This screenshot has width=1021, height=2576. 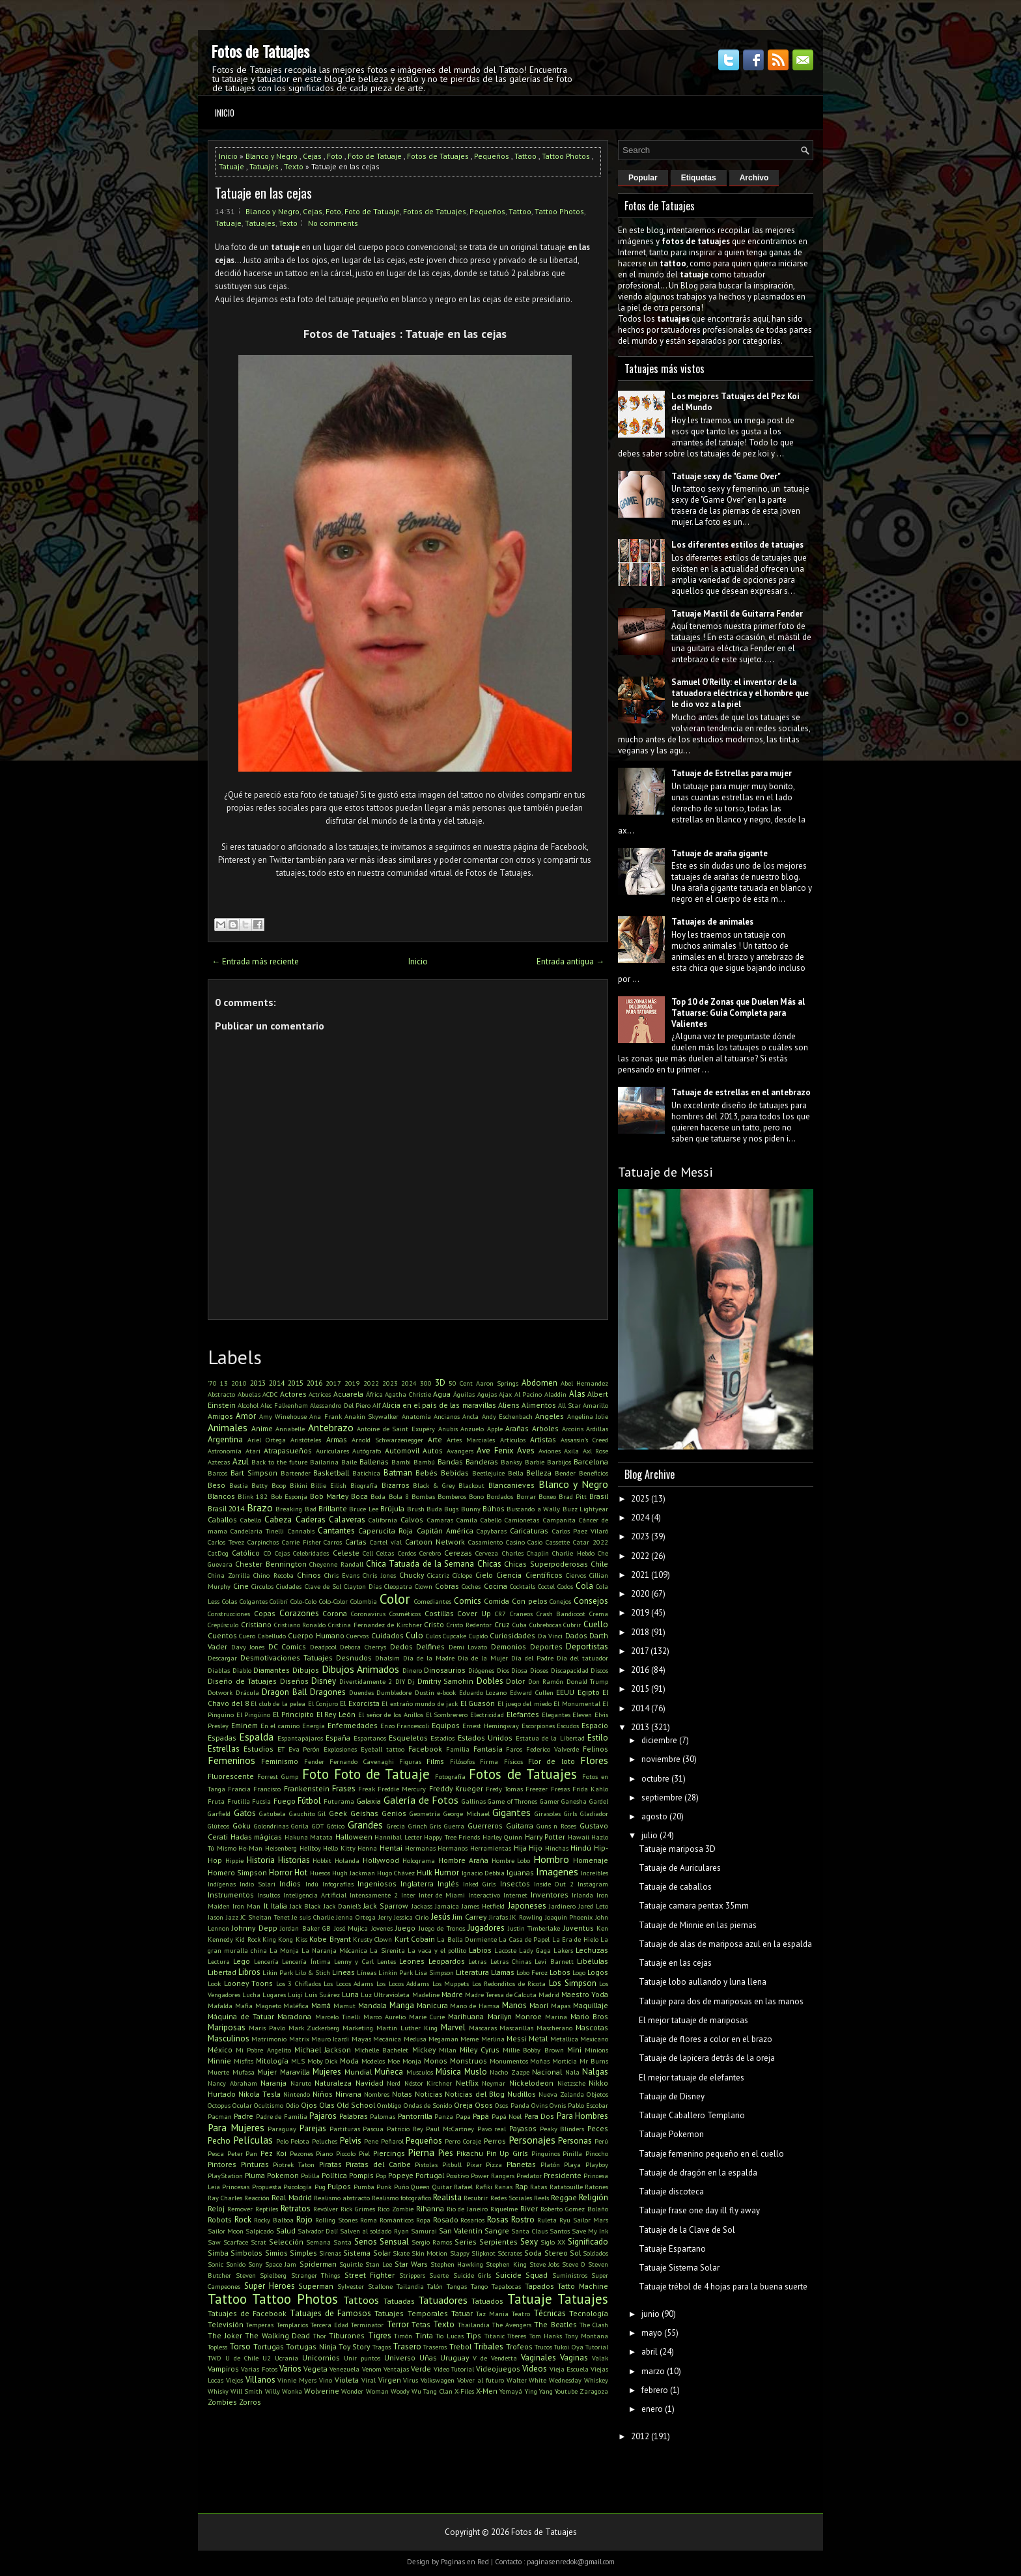 What do you see at coordinates (465, 2561) in the screenshot?
I see `Paginas en Red` at bounding box center [465, 2561].